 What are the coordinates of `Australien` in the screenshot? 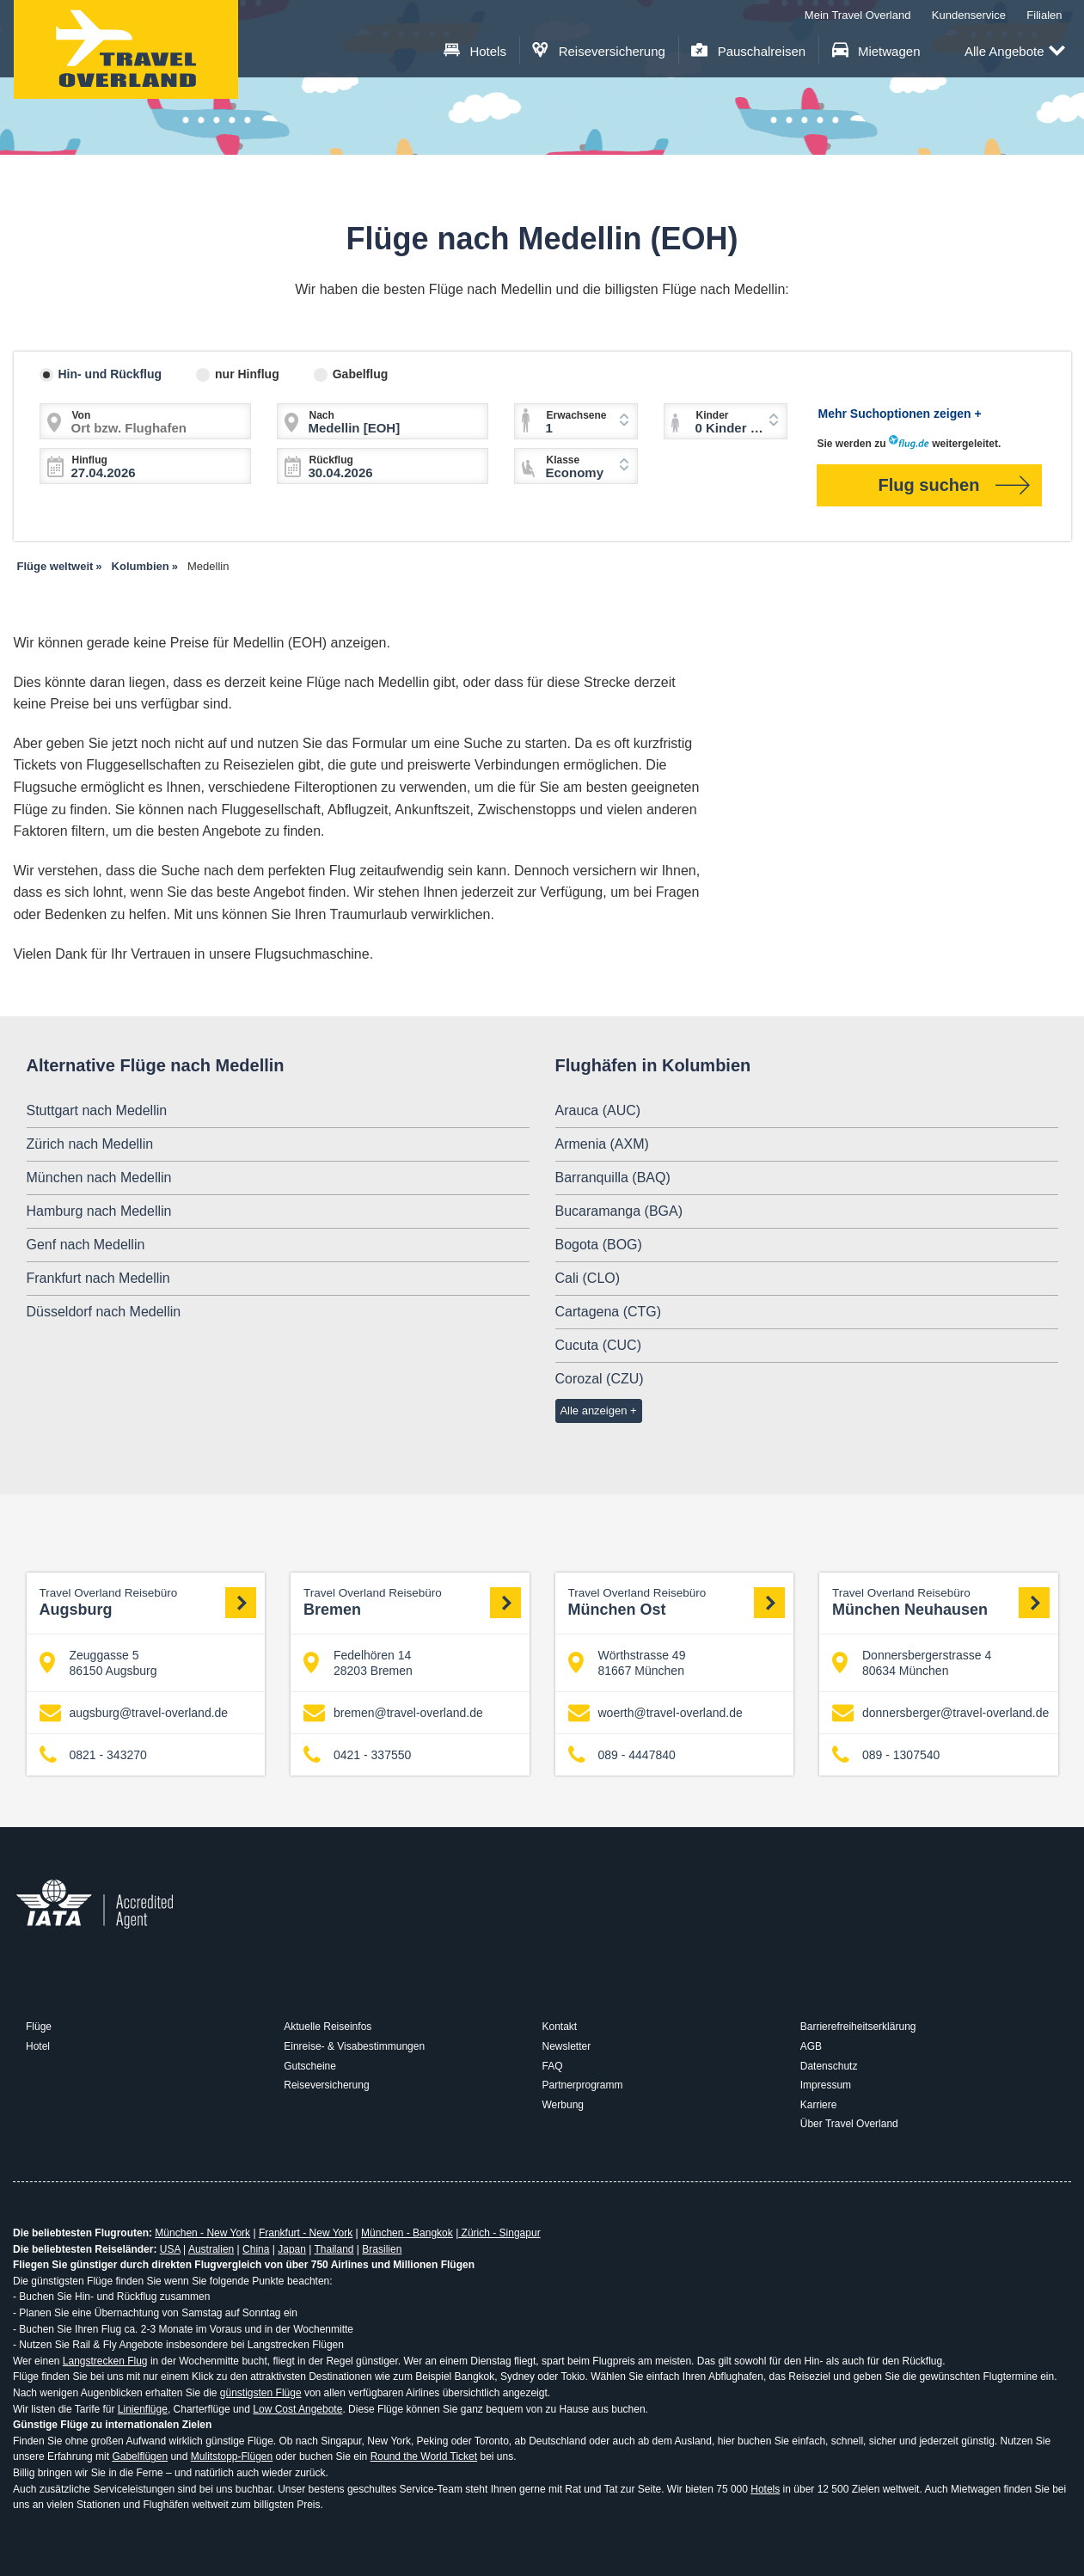 It's located at (211, 2249).